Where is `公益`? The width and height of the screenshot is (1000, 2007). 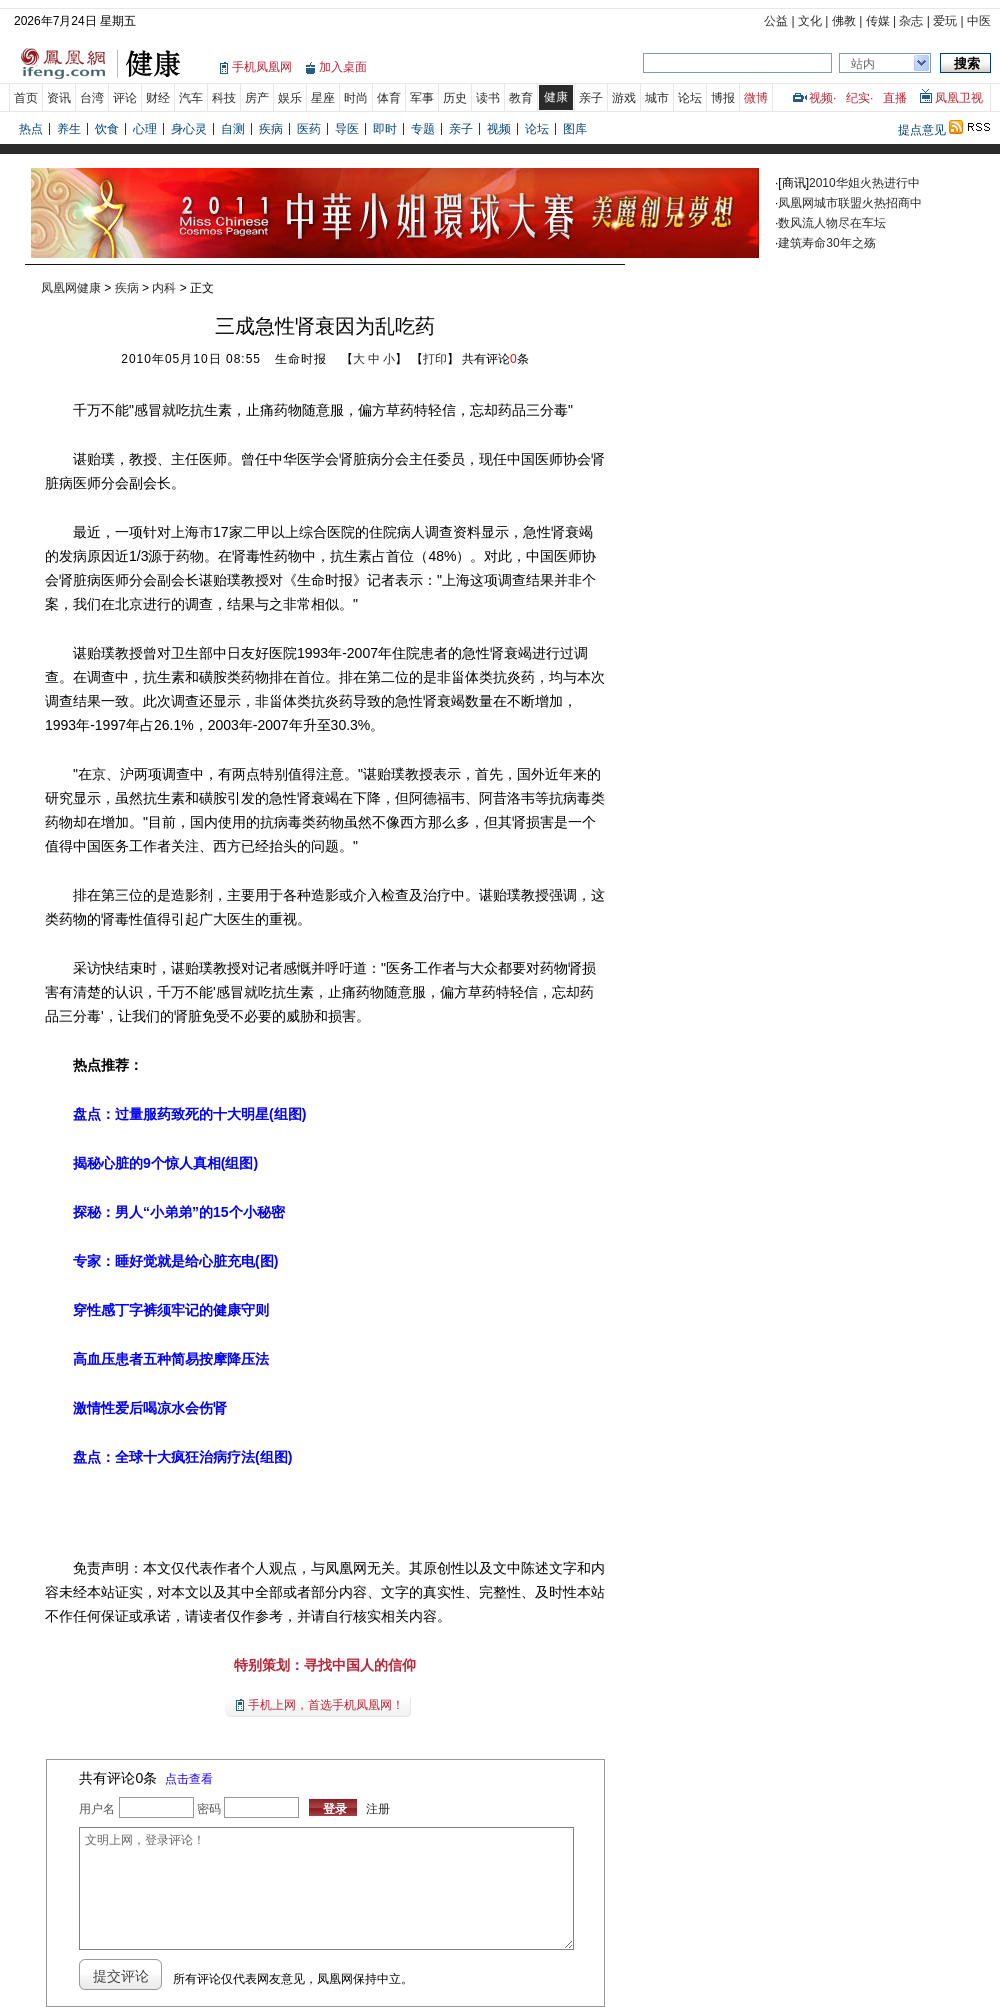
公益 is located at coordinates (776, 21).